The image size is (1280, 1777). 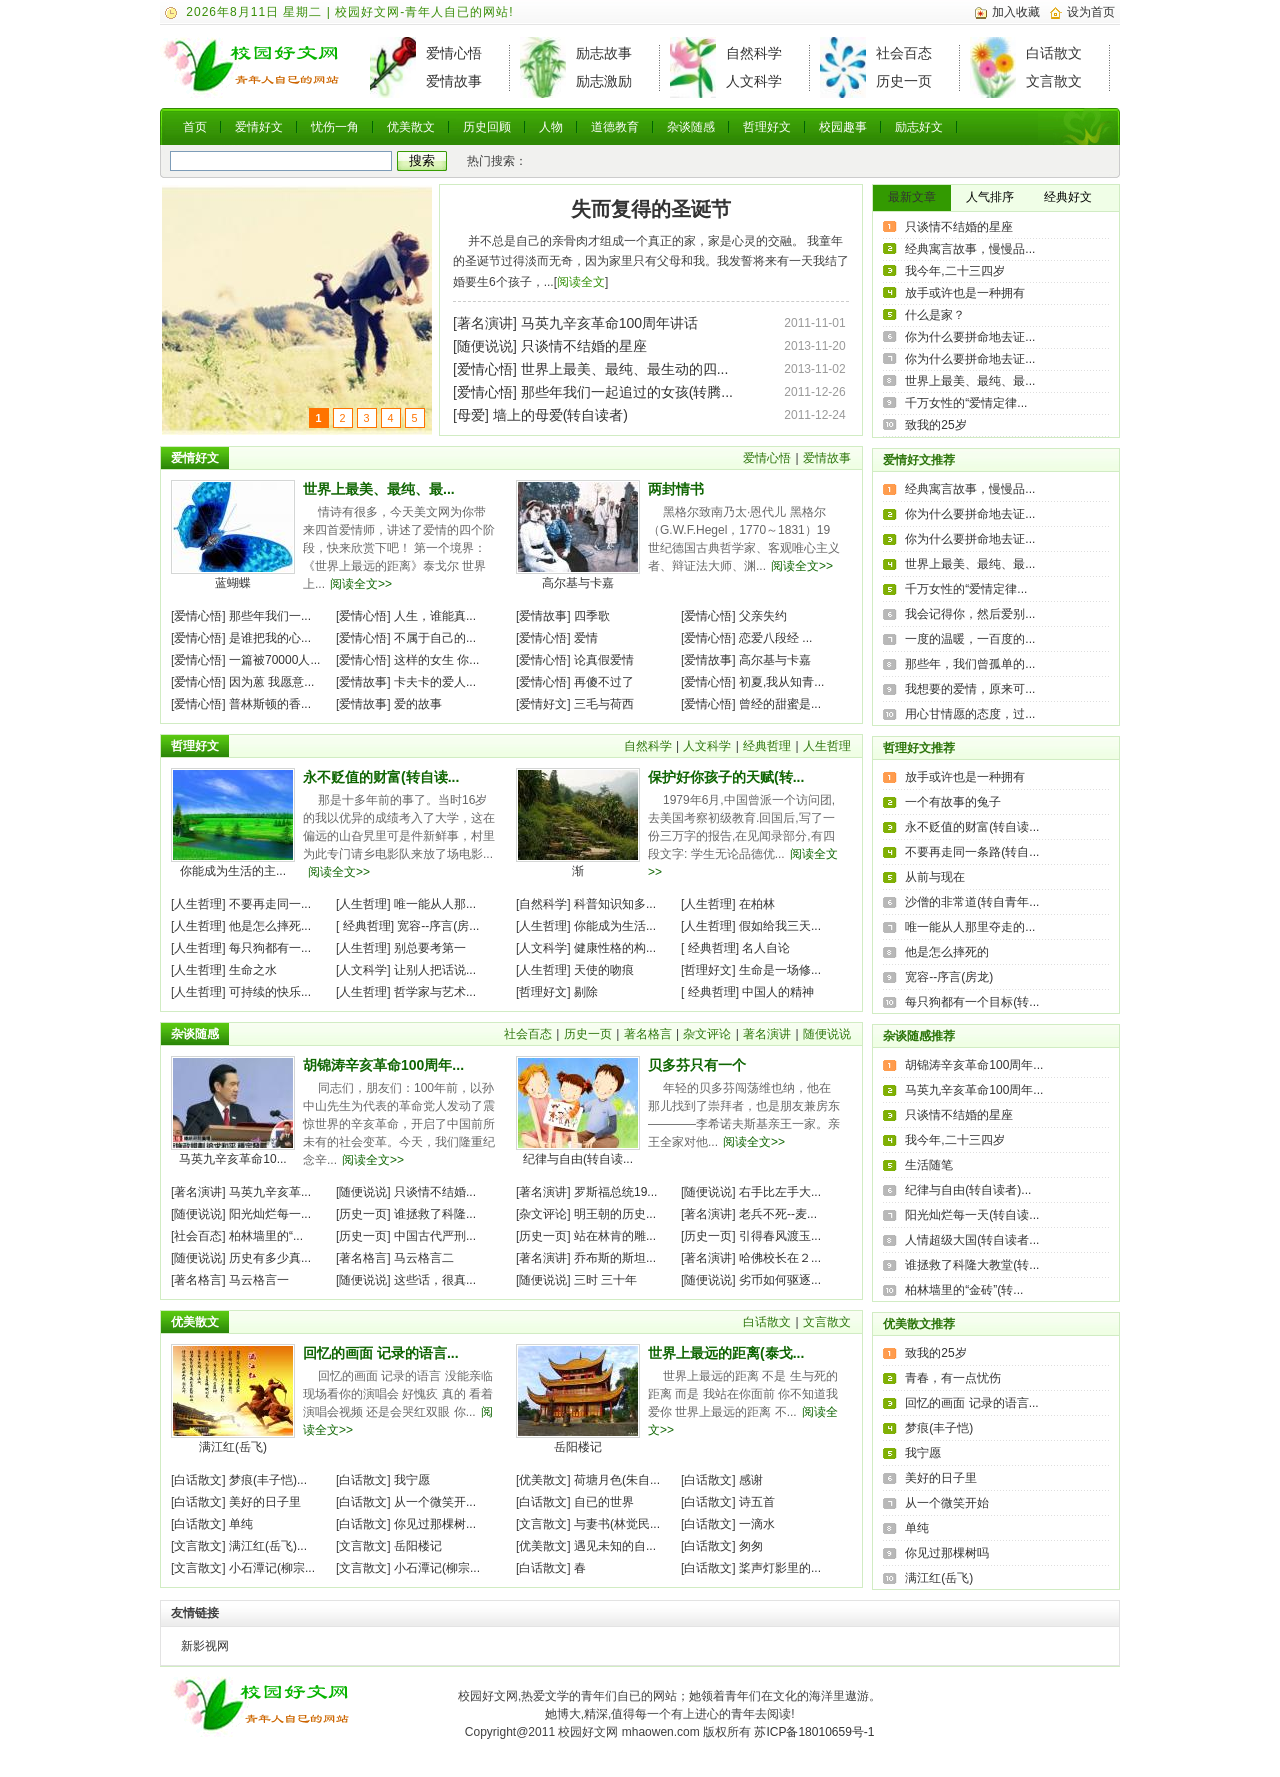 I want to click on 自已的世界, so click(x=604, y=1502).